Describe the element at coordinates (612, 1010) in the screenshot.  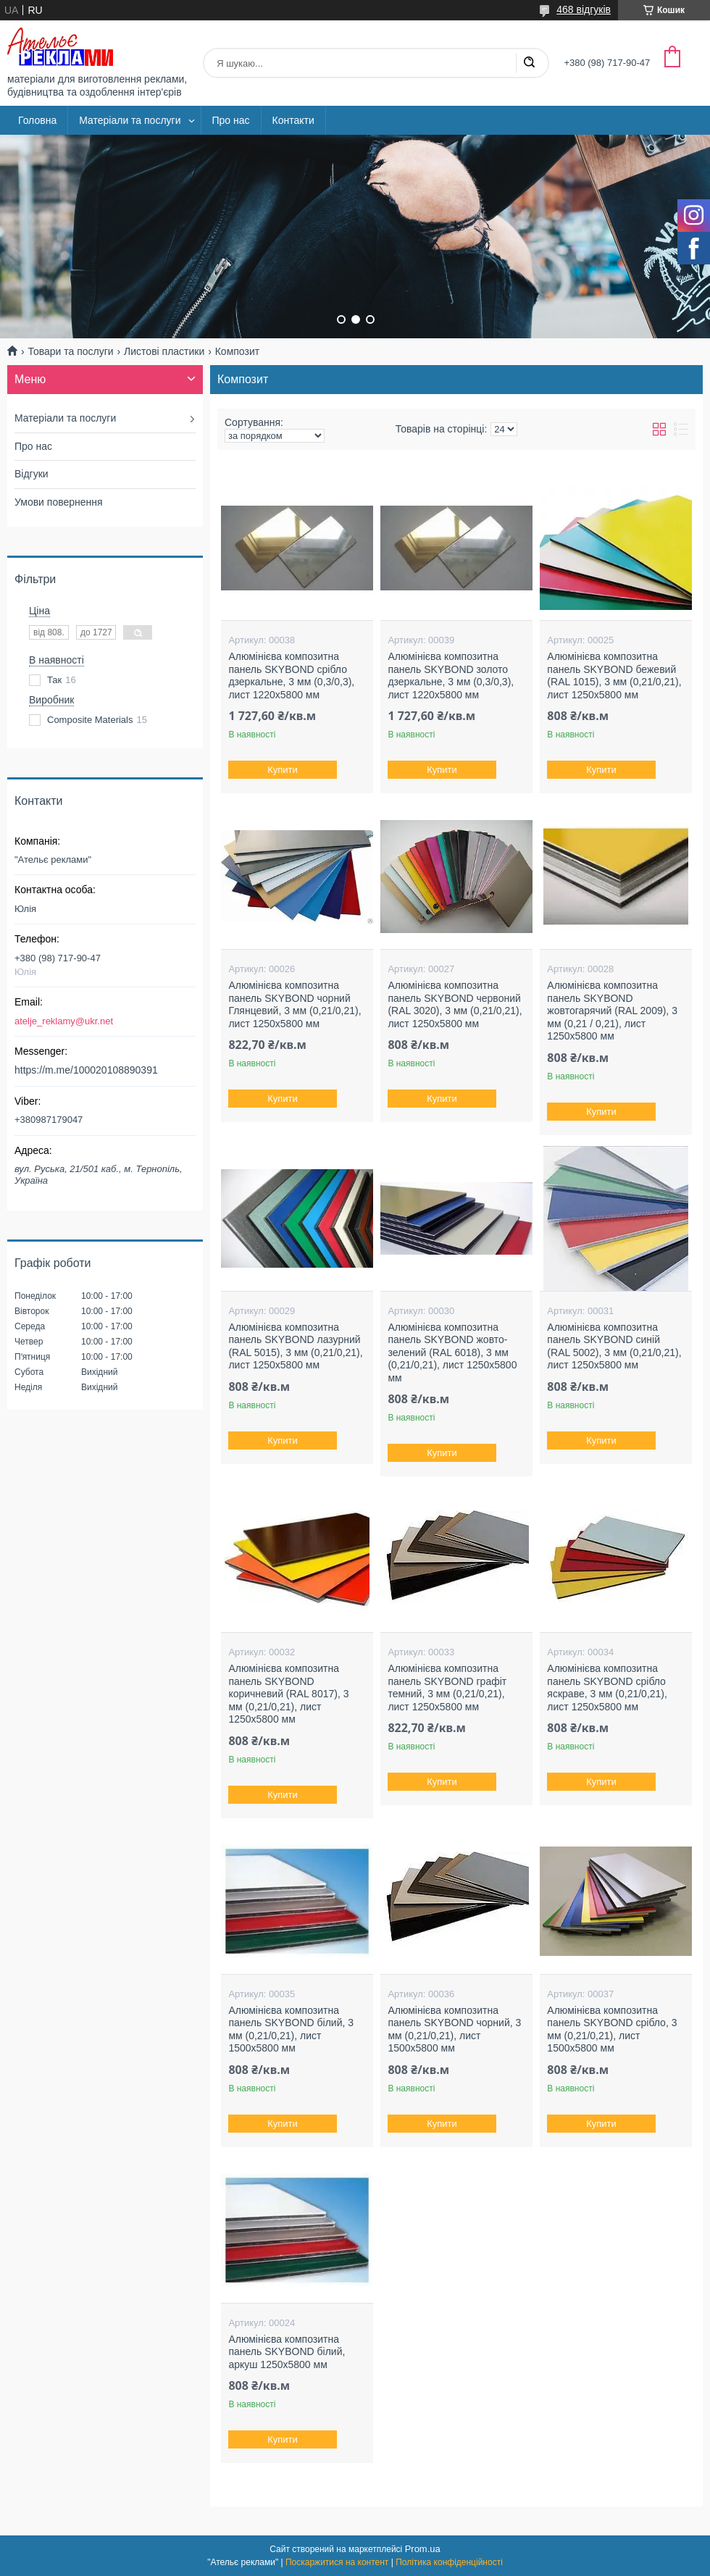
I see `Алюмінієва композитна панель SKYBOND жовтогарячий (RAL 2009), 3 мм (0,21 / 0,21), лист 1250х5800 мм` at that location.